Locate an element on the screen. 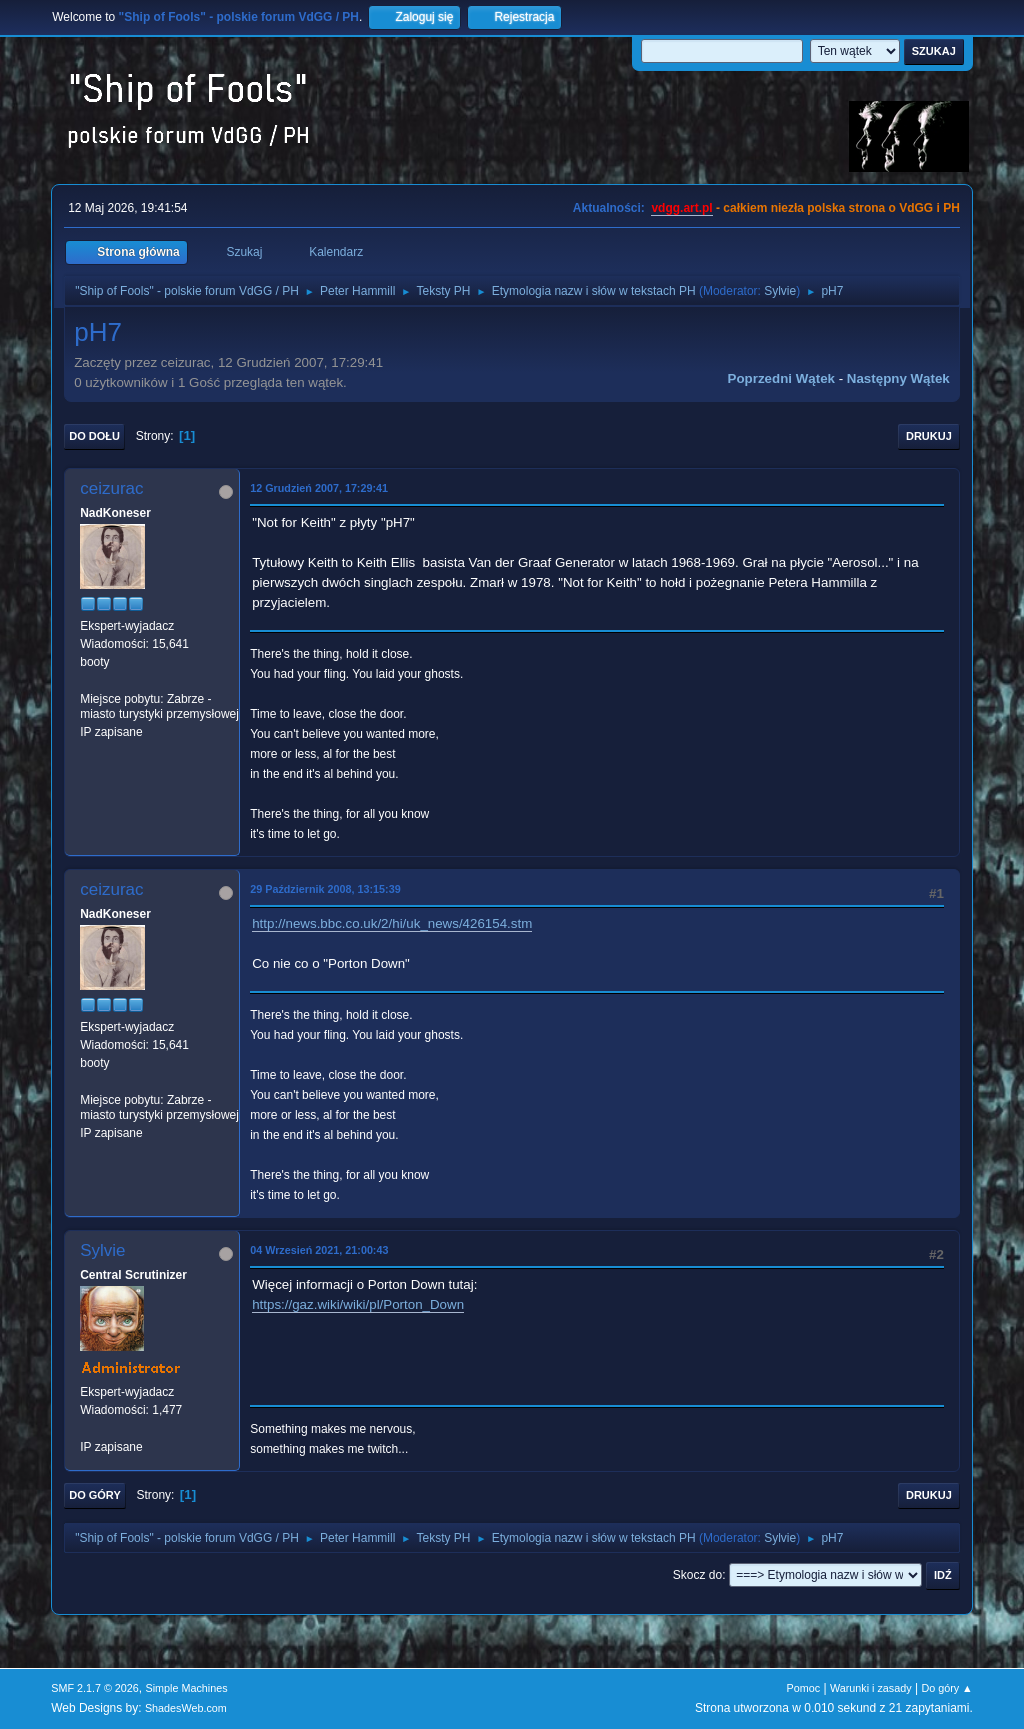  Sylvie is located at coordinates (780, 291).